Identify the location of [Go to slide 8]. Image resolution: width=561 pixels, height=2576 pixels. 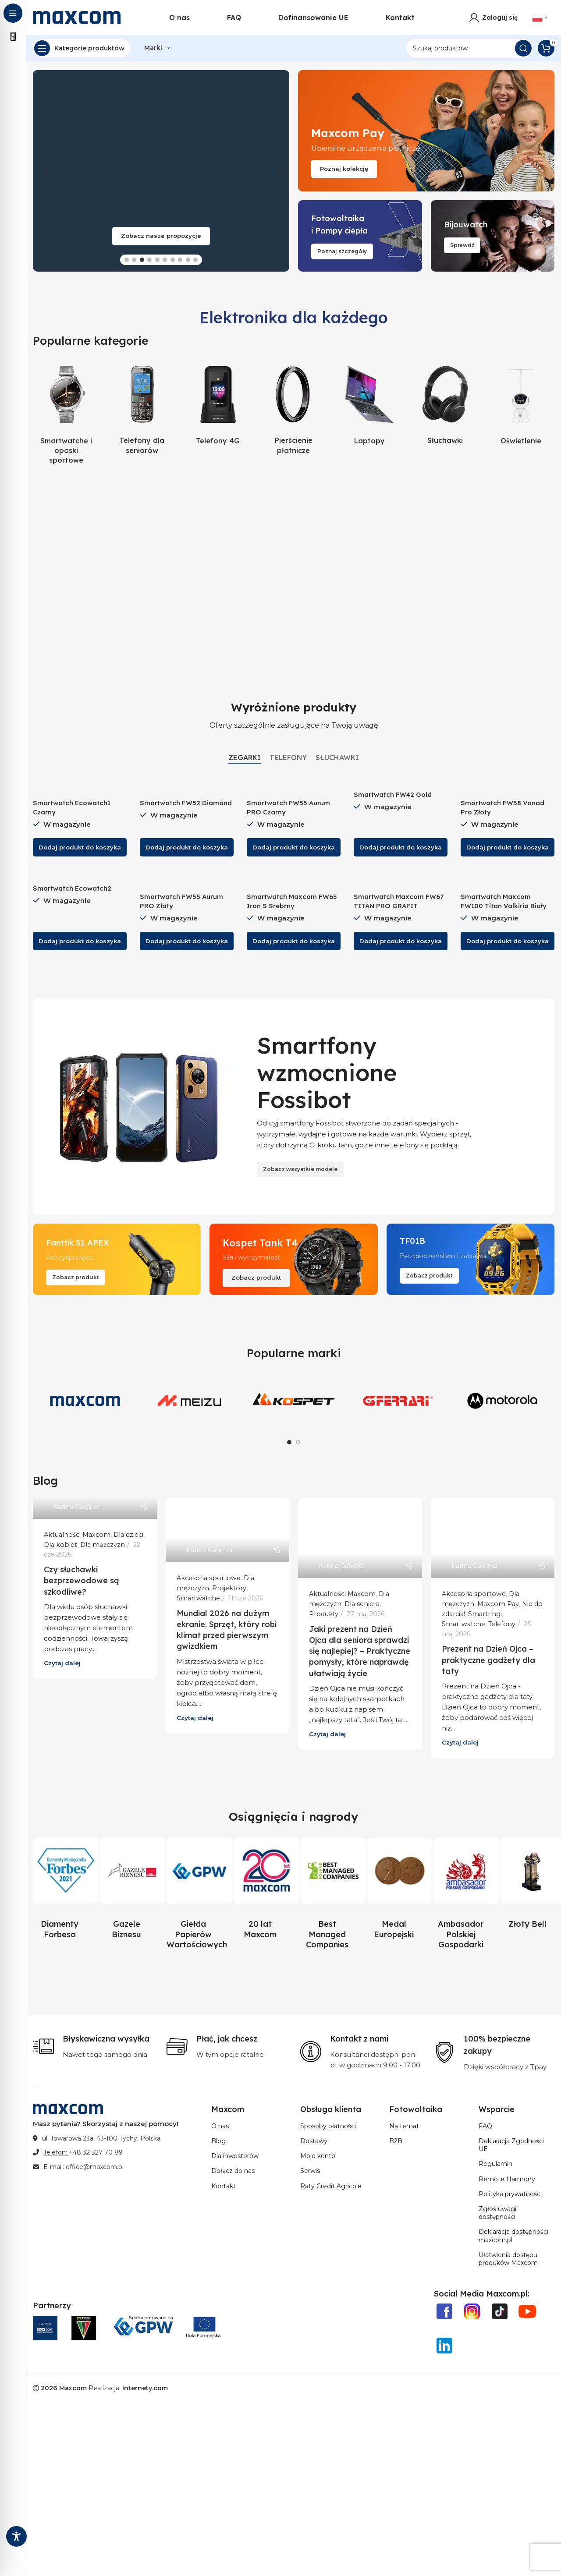
(180, 260).